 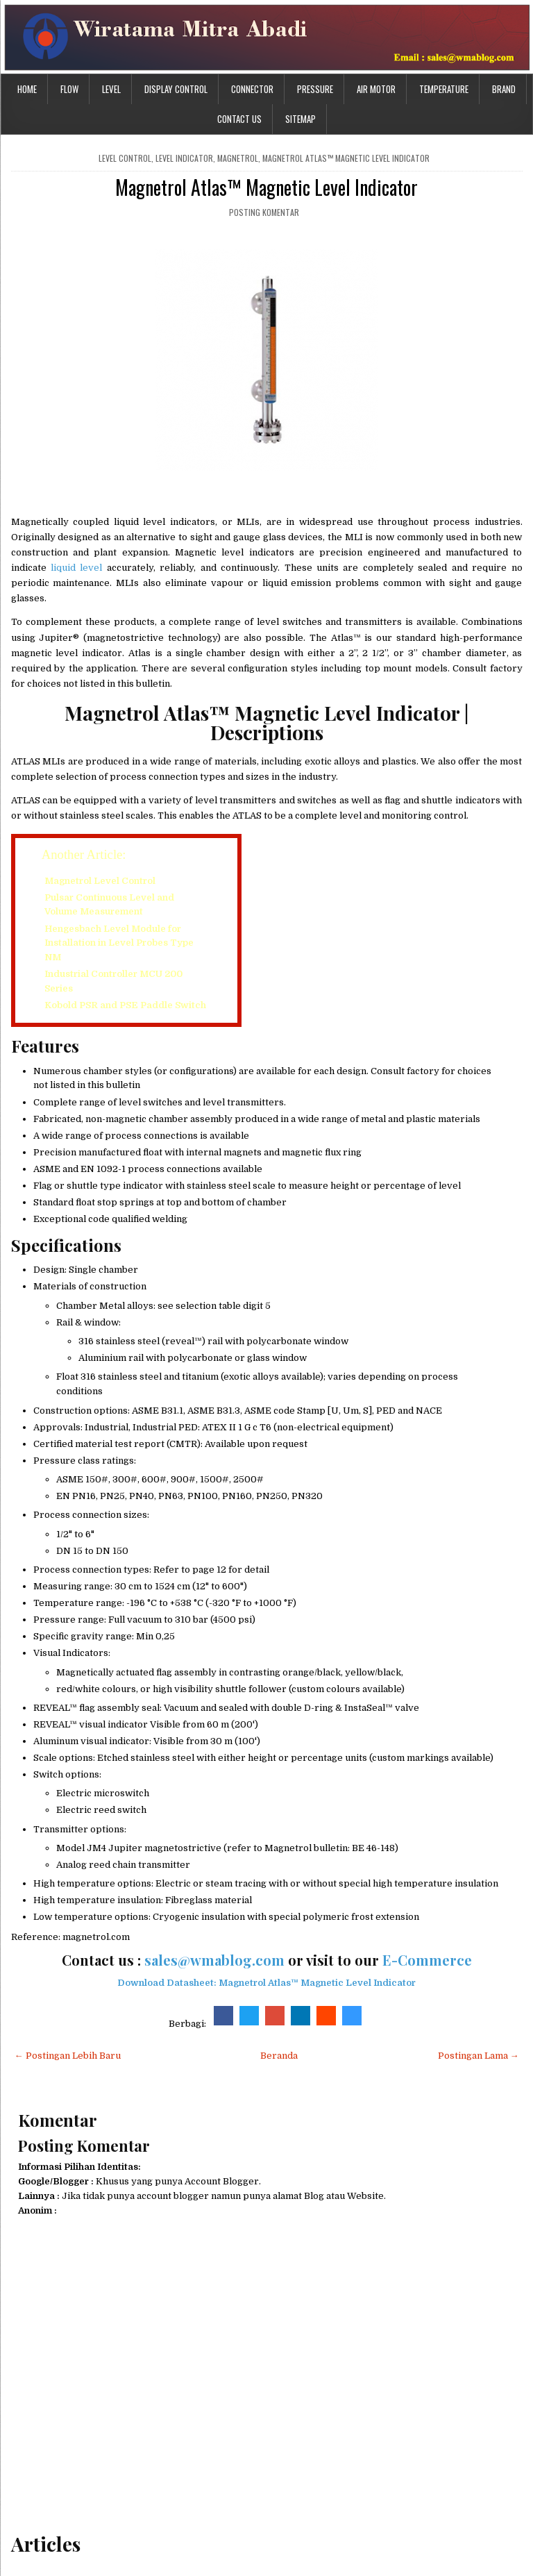 I want to click on Home, so click(x=27, y=89).